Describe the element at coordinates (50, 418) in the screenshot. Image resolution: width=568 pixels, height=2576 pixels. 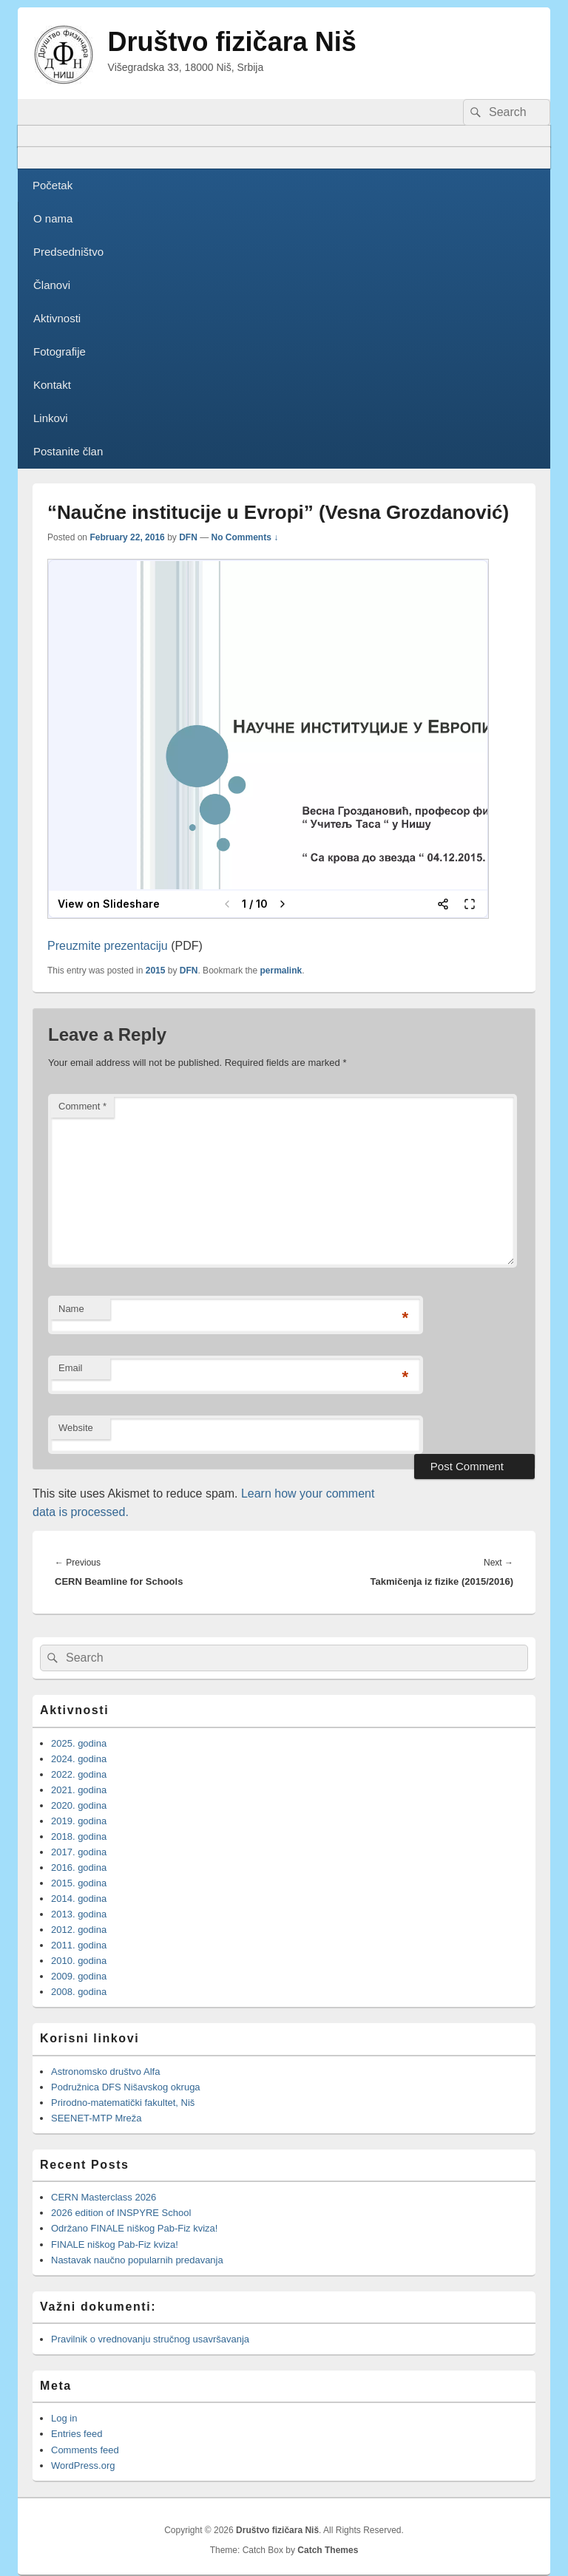
I see `Linkovi` at that location.